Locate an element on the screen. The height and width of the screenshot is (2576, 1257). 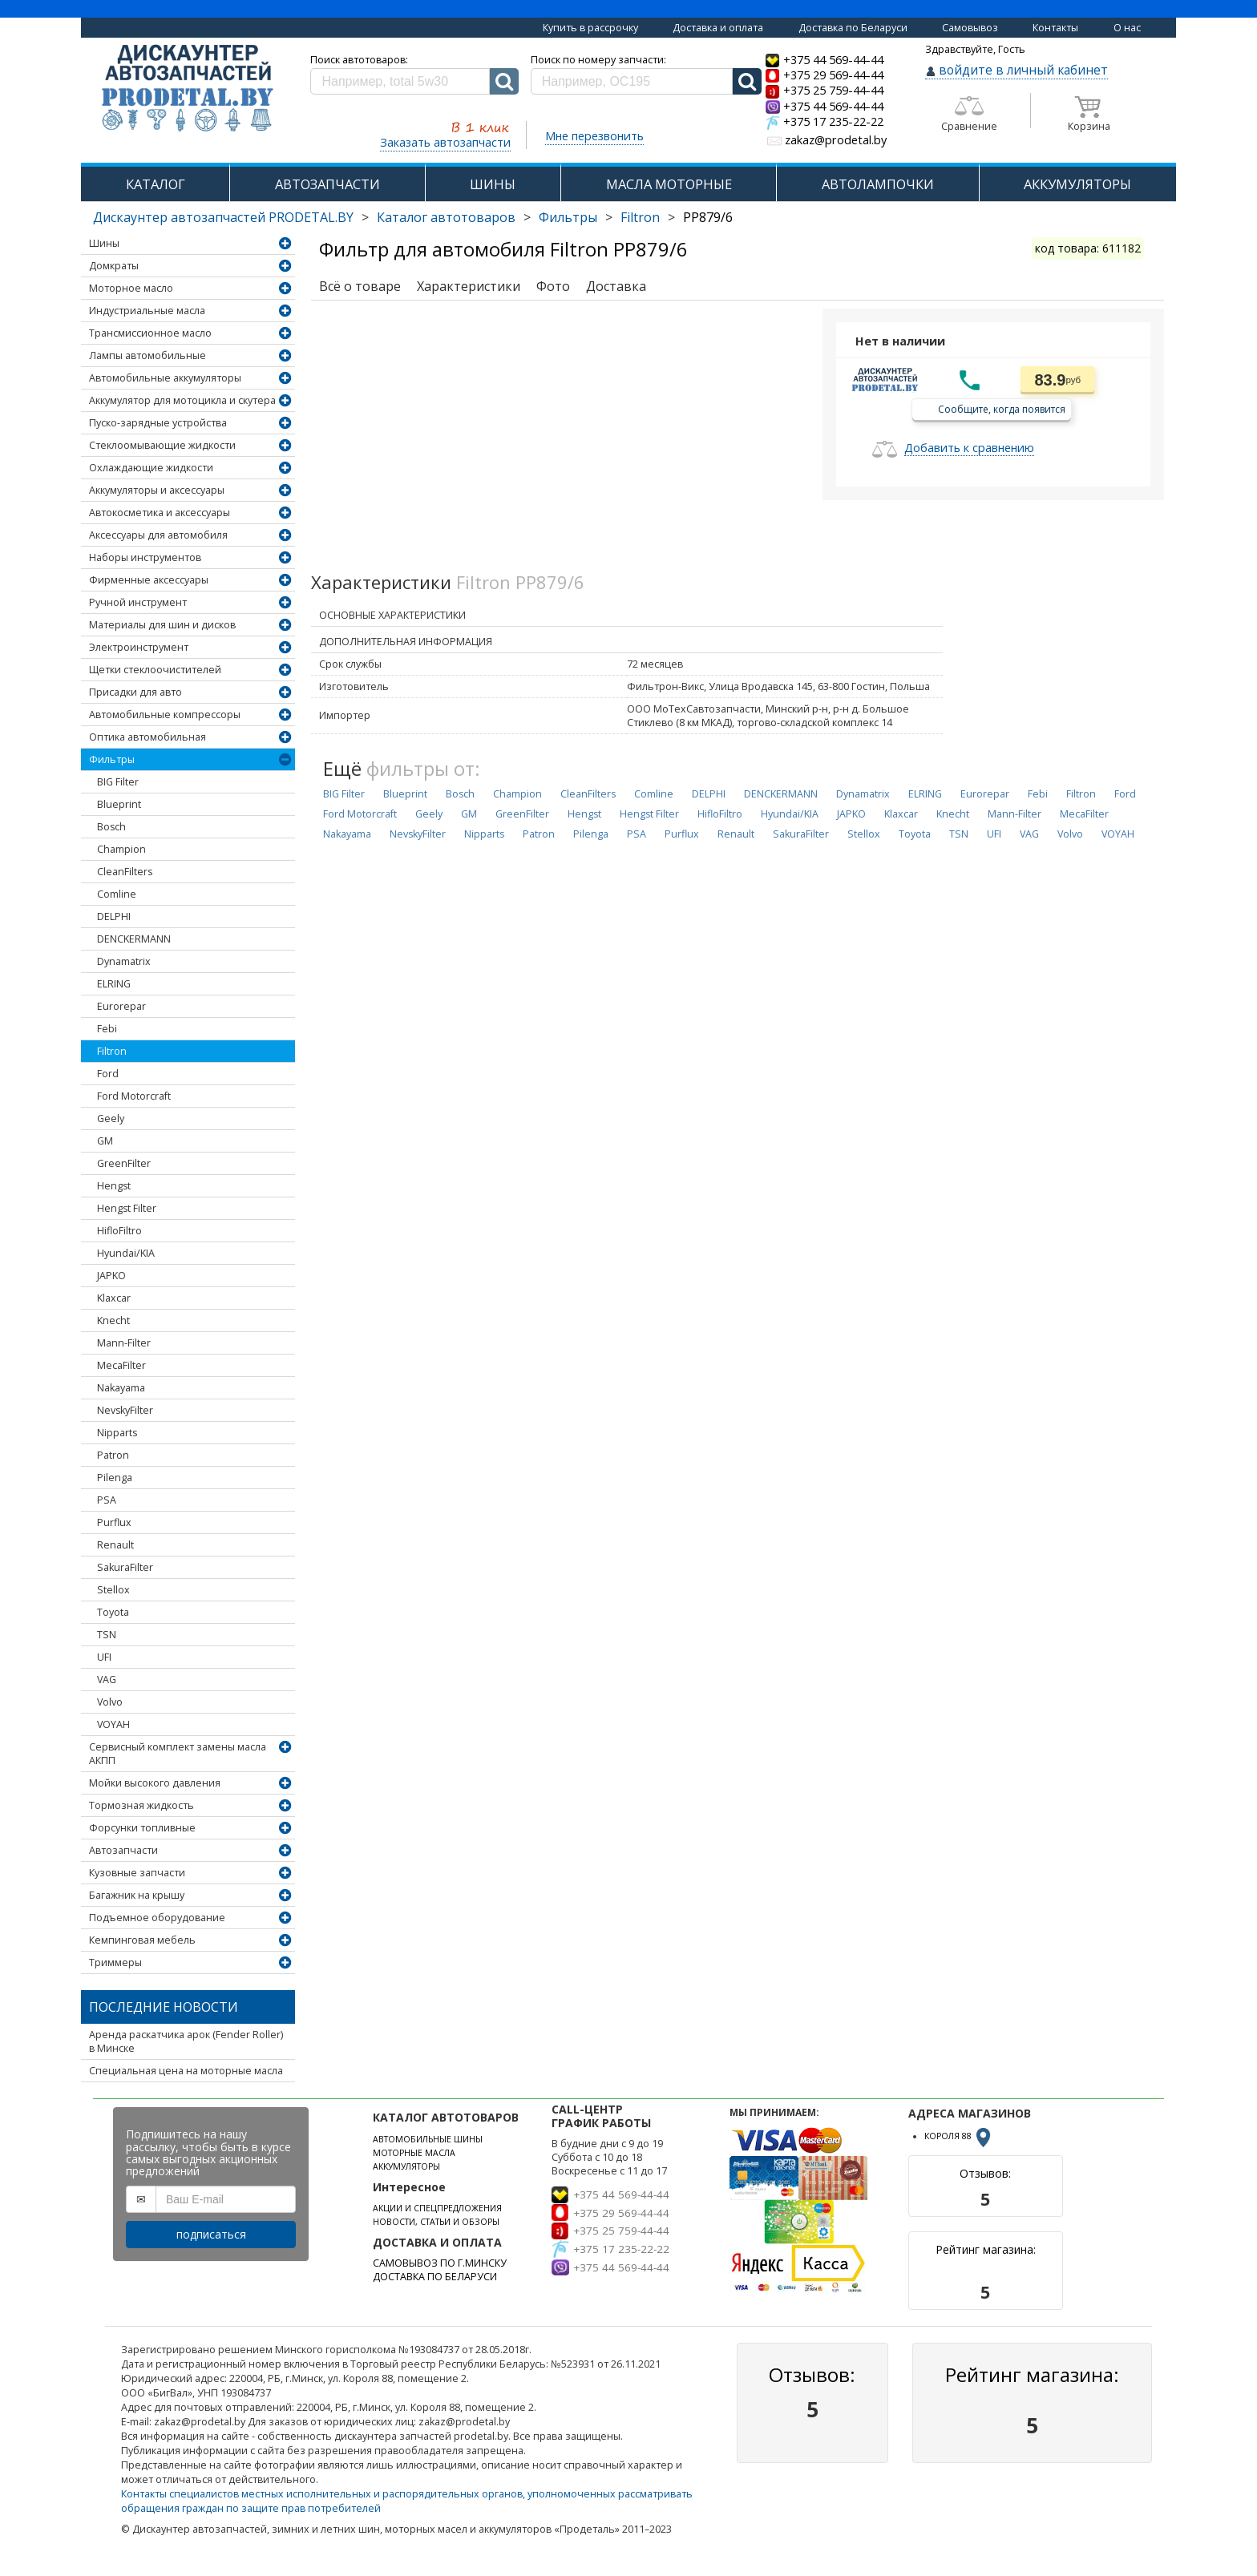
Каталог автотоваров is located at coordinates (446, 217).